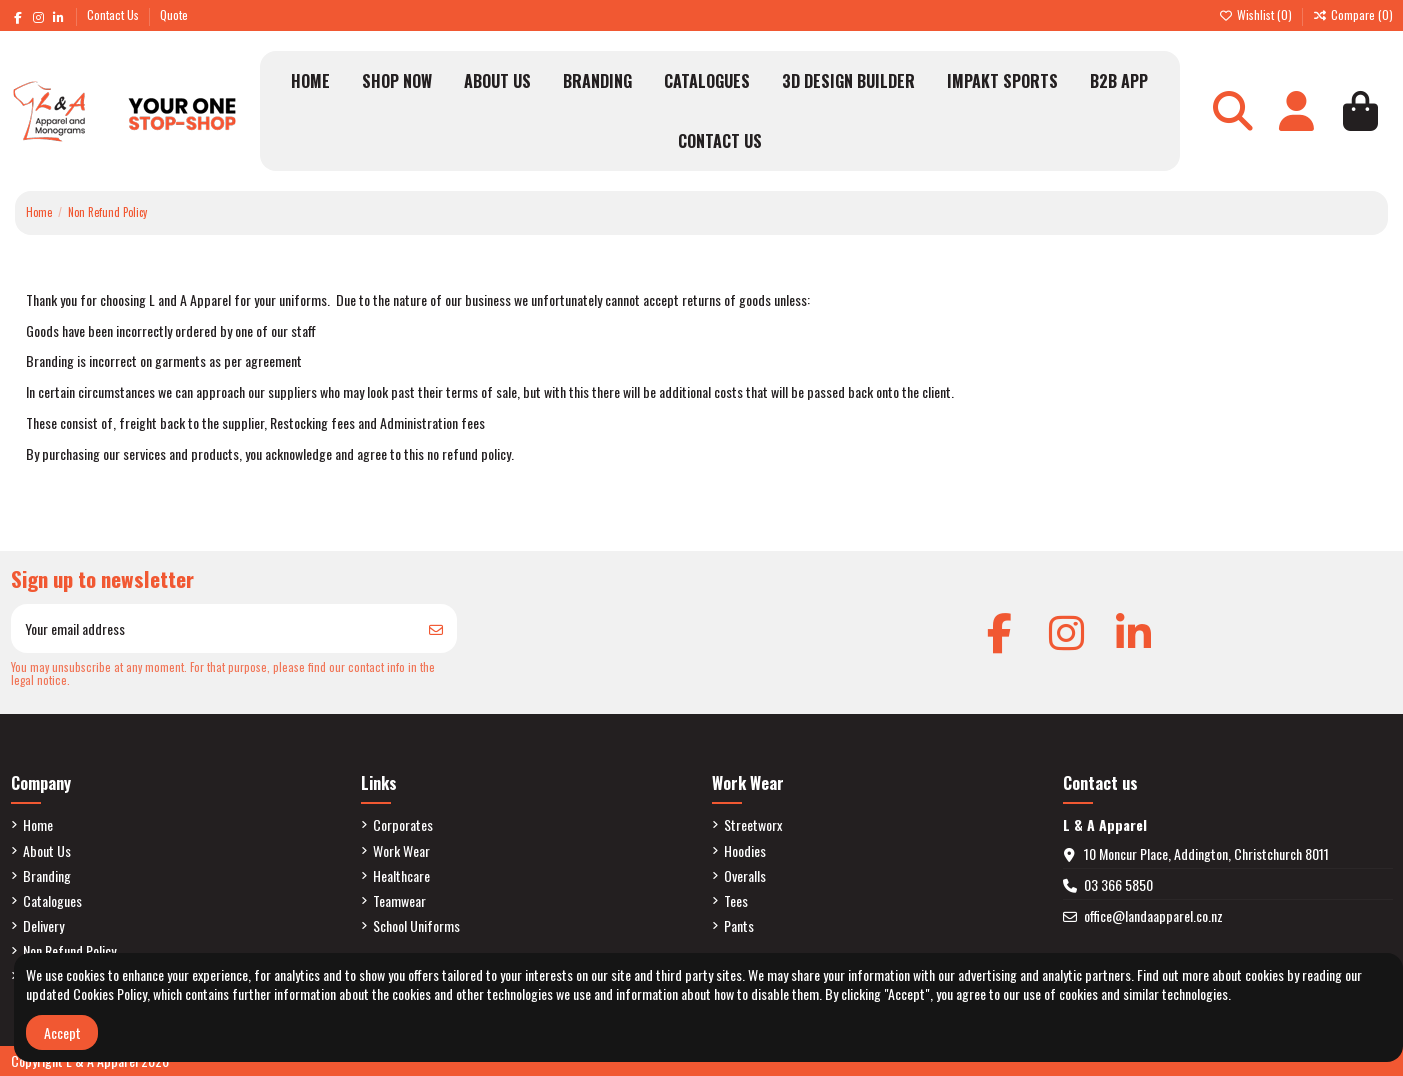  Describe the element at coordinates (745, 851) in the screenshot. I see `Hoodies` at that location.